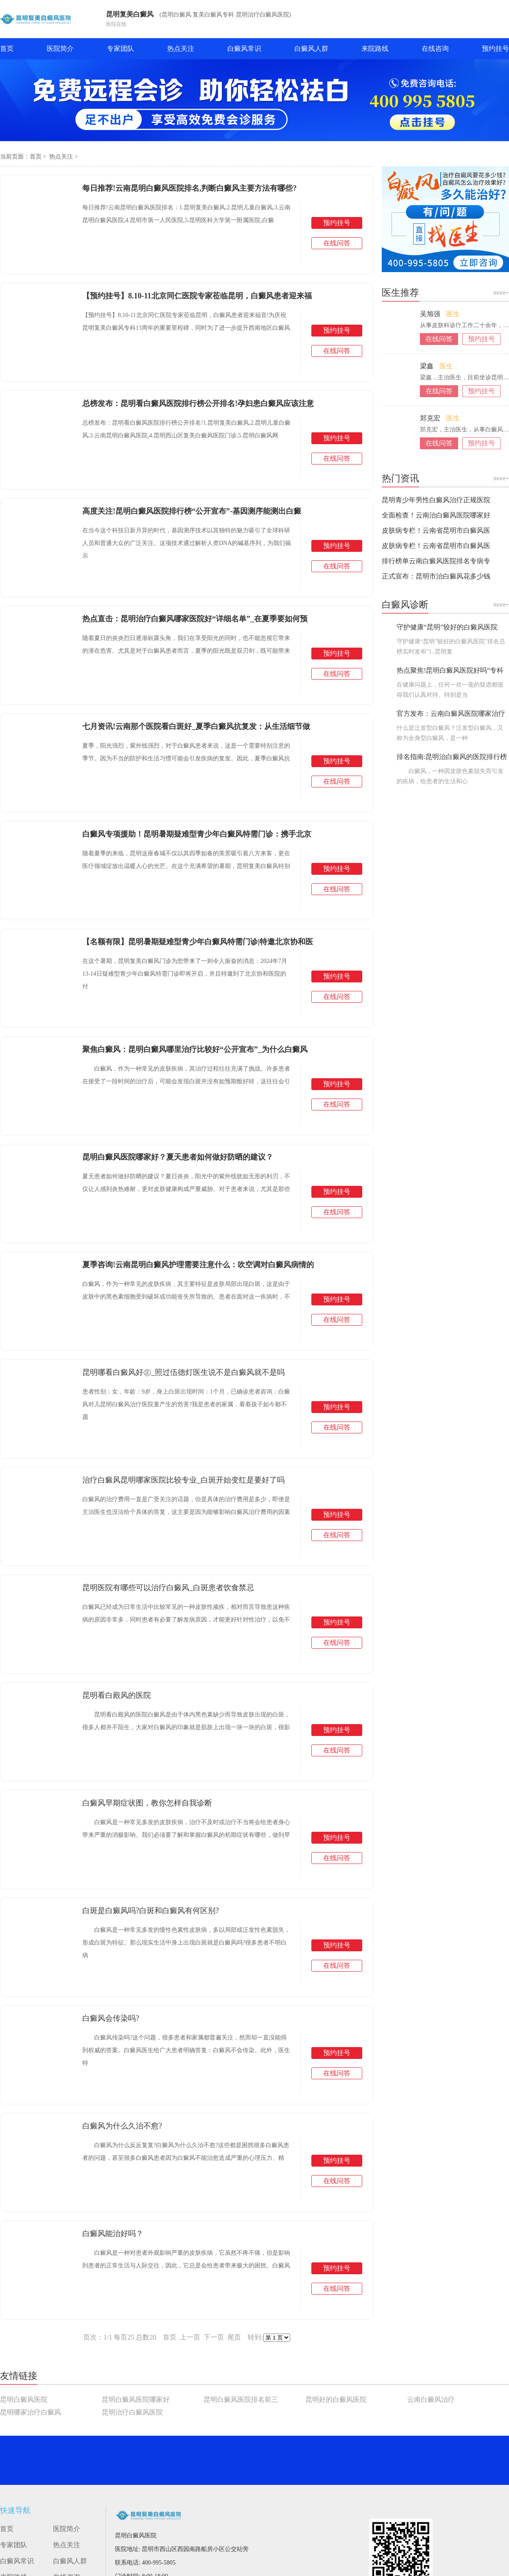 The image size is (509, 2576). Describe the element at coordinates (132, 2412) in the screenshot. I see `昆明治疗白癜风医院` at that location.